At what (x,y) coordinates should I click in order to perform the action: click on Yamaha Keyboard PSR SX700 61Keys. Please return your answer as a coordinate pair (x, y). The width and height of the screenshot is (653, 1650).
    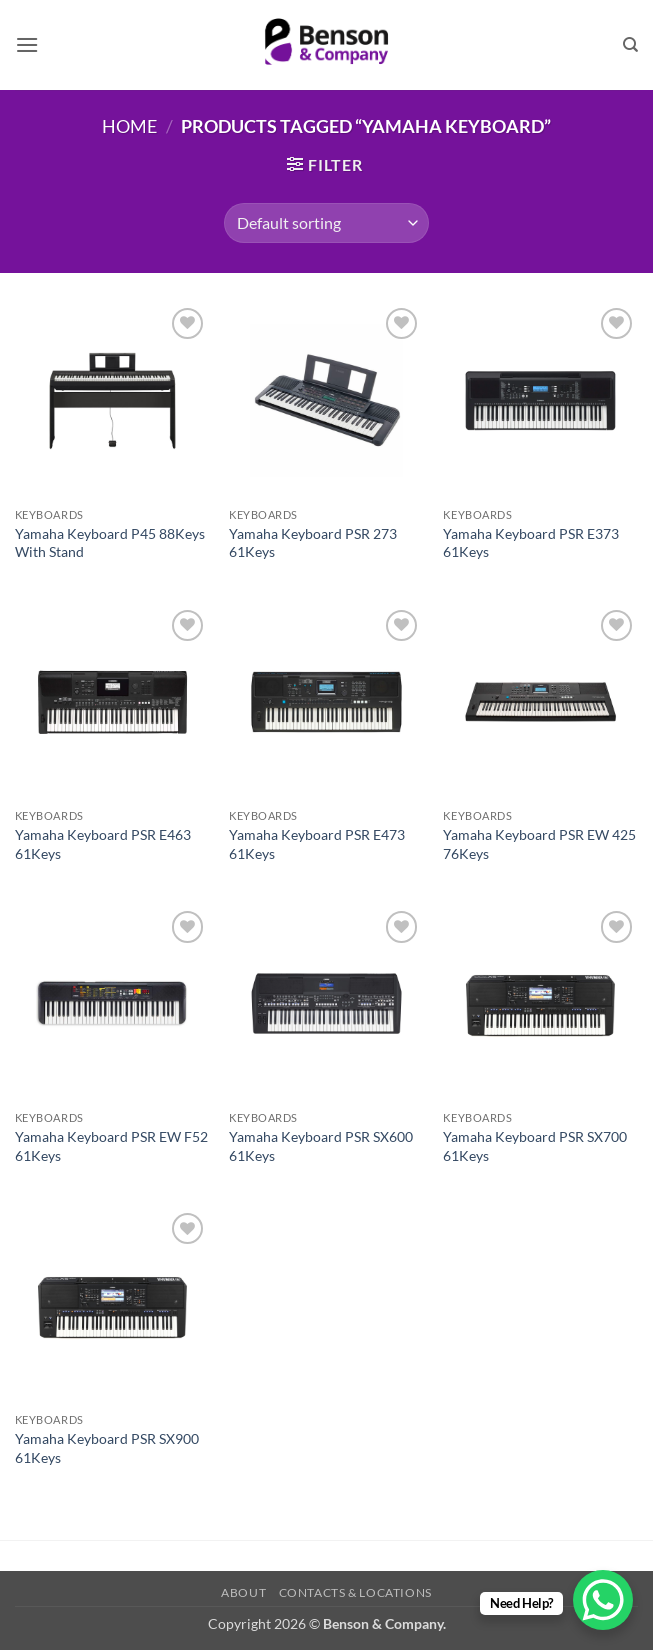
    Looking at the image, I should click on (535, 1146).